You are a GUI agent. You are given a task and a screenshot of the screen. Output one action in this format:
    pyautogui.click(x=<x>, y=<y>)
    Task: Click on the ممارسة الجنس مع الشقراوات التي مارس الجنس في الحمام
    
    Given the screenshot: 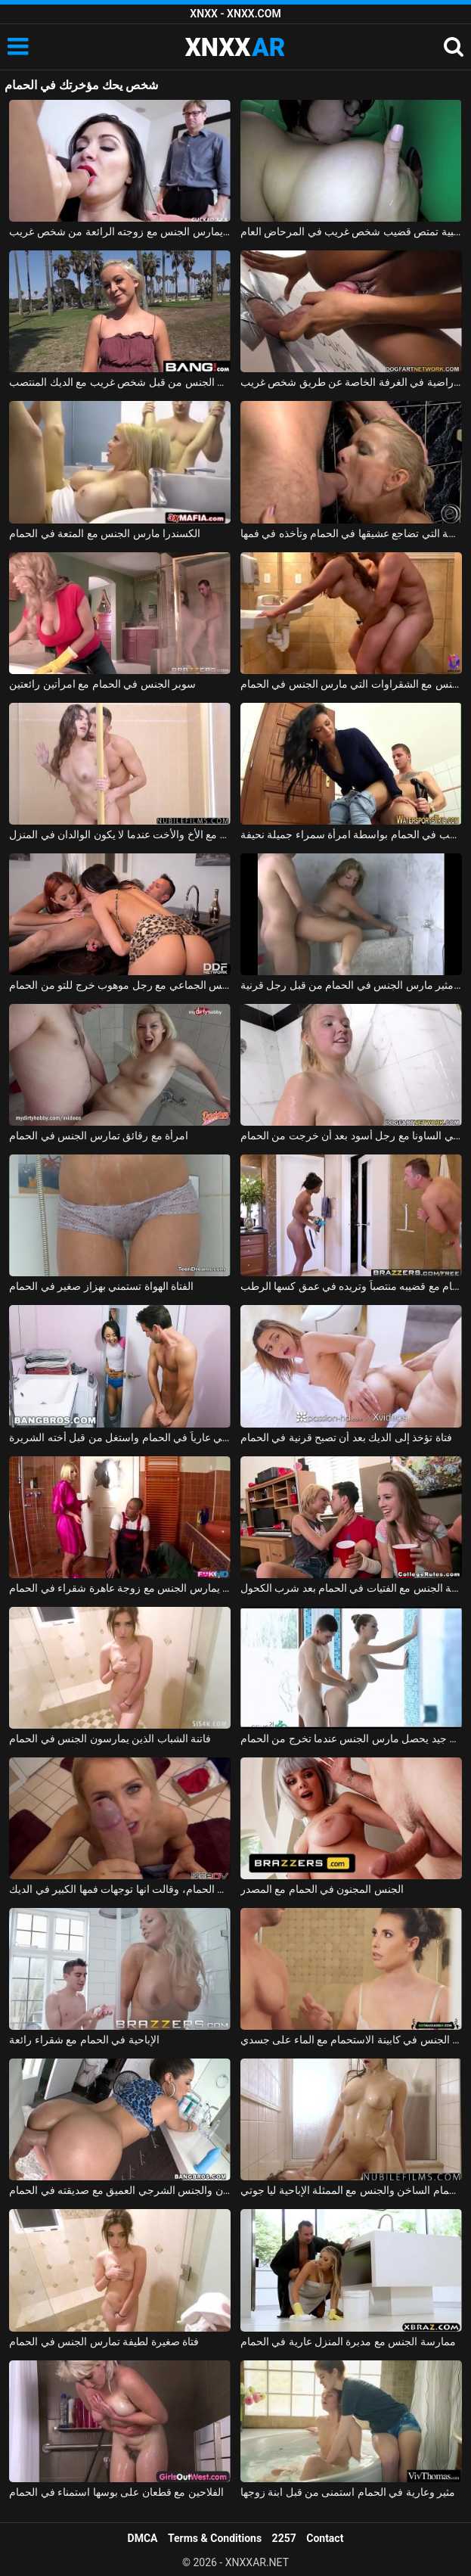 What is the action you would take?
    pyautogui.click(x=351, y=684)
    